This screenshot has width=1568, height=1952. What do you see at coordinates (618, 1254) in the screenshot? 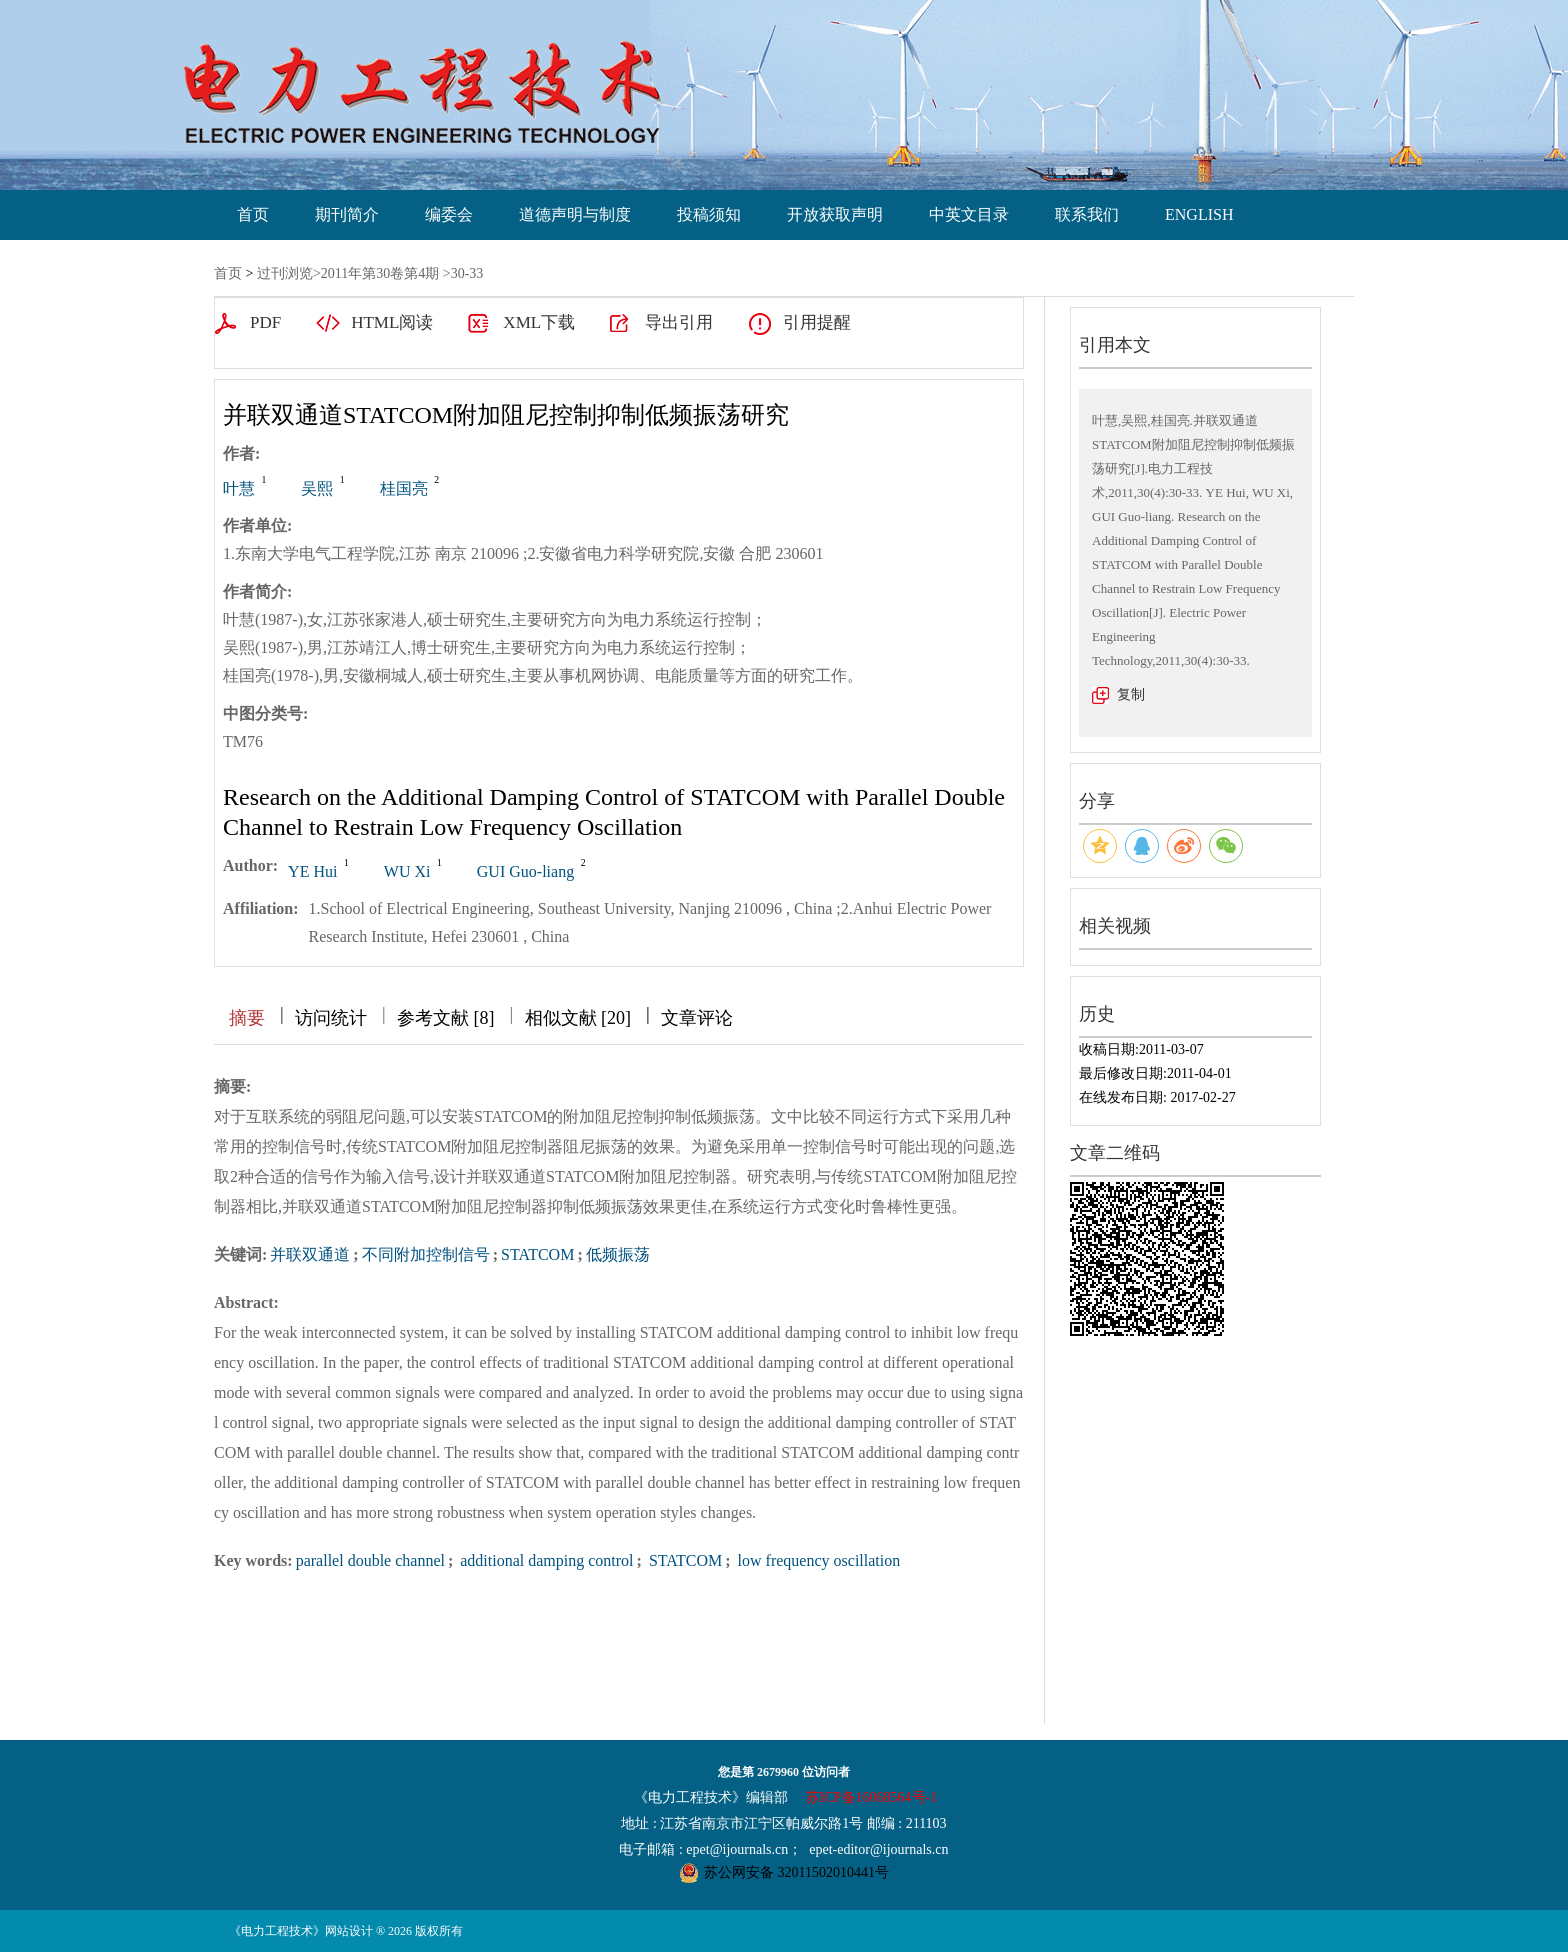
I see `低频振荡` at bounding box center [618, 1254].